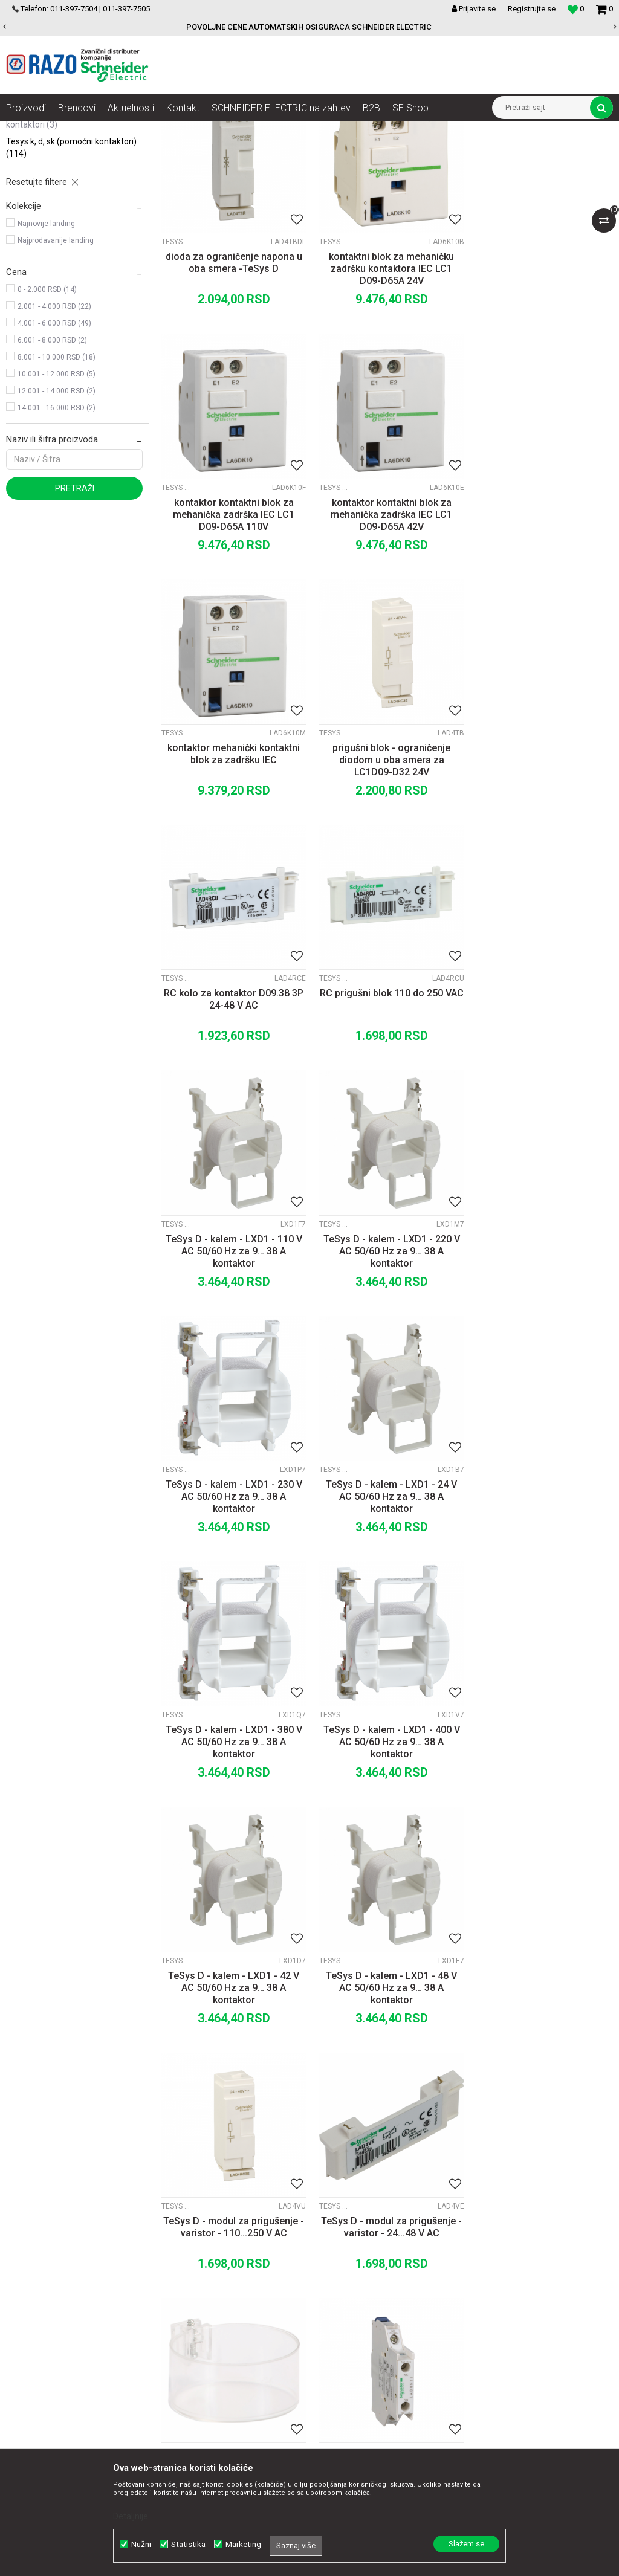 Image resolution: width=619 pixels, height=2576 pixels. I want to click on prigušni blok - ograničenje diodom u oba smera za LC1D09-D32 24V, so click(542, 629).